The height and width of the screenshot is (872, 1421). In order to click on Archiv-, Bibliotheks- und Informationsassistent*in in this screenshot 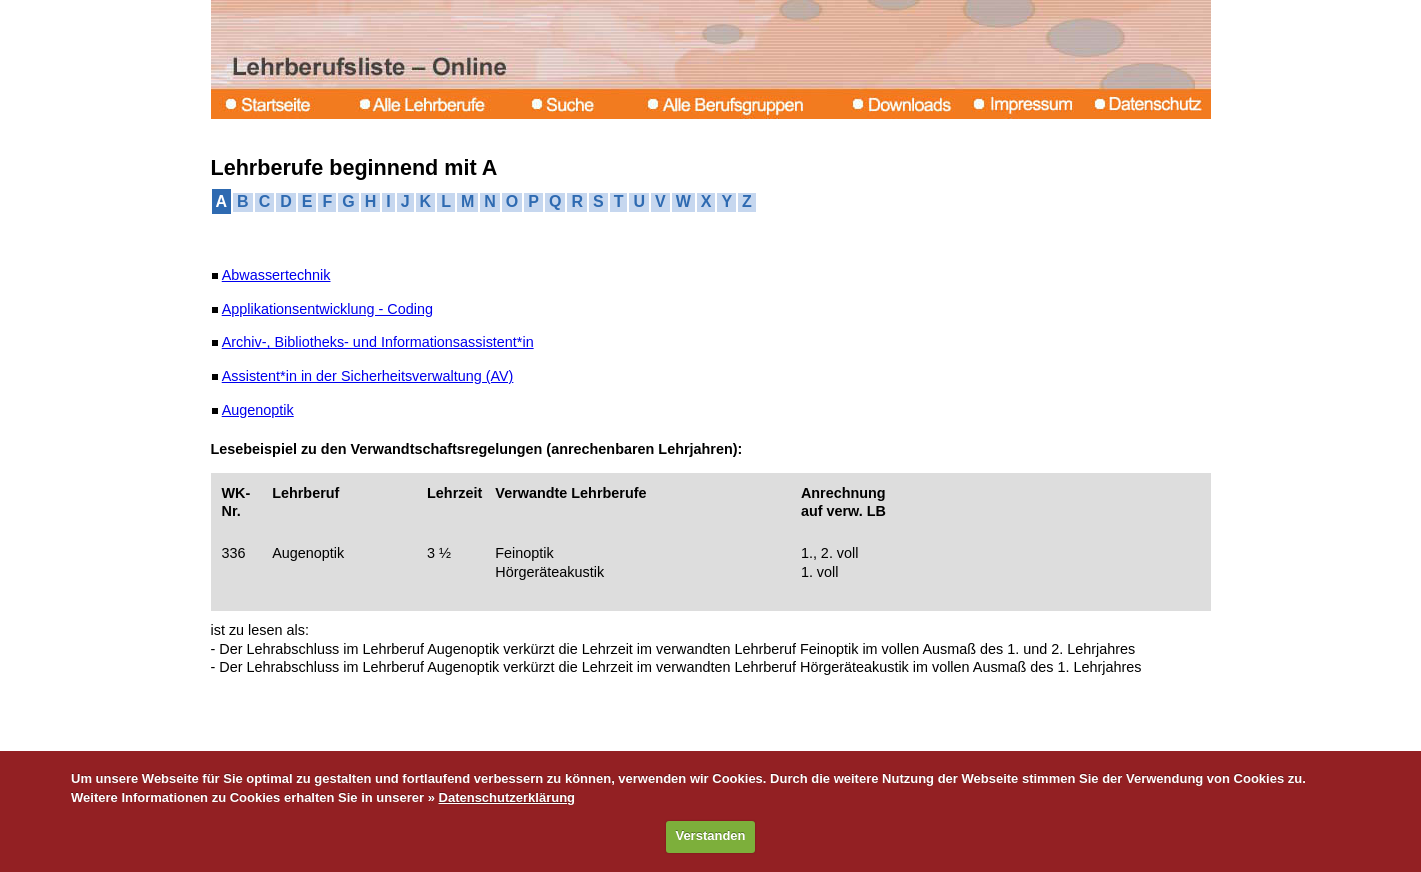, I will do `click(378, 342)`.